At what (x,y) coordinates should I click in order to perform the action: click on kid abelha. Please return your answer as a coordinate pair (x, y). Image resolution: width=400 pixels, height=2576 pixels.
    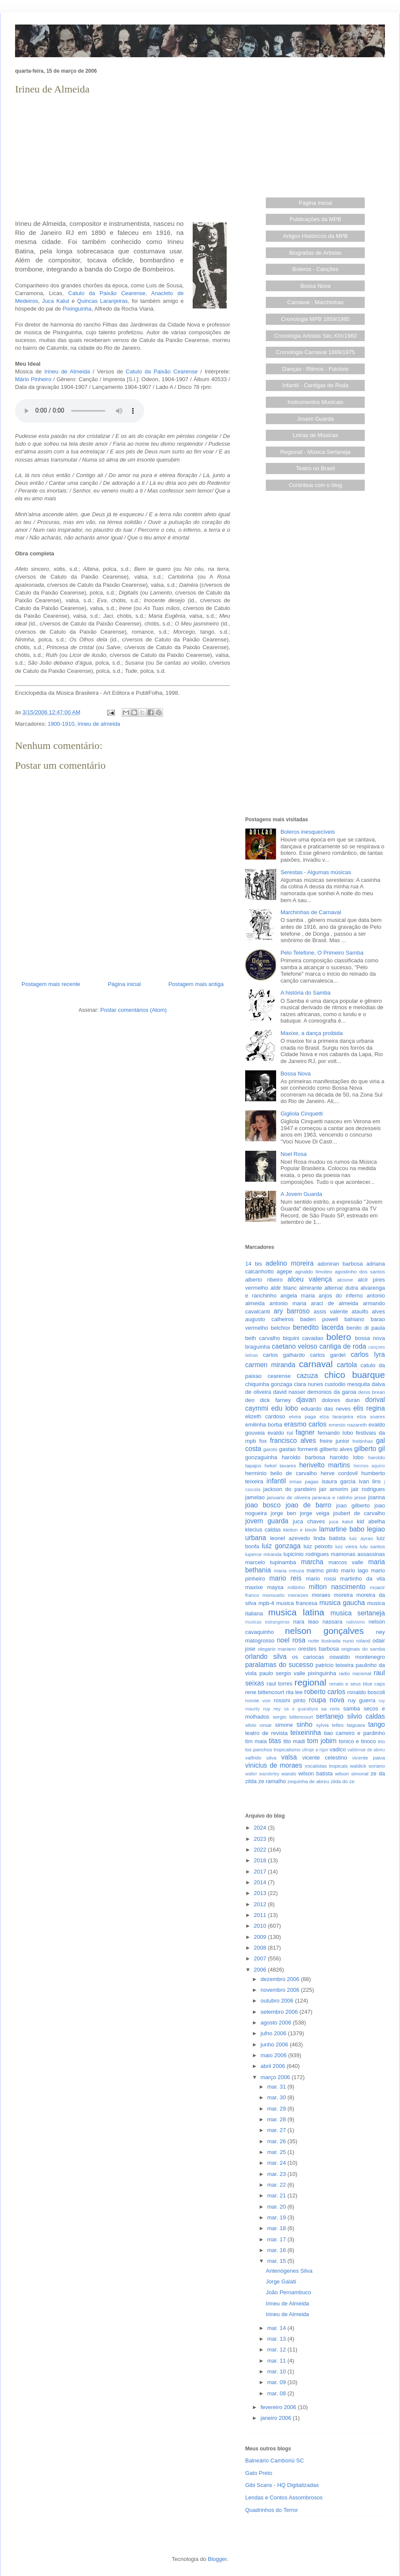
    Looking at the image, I should click on (371, 1521).